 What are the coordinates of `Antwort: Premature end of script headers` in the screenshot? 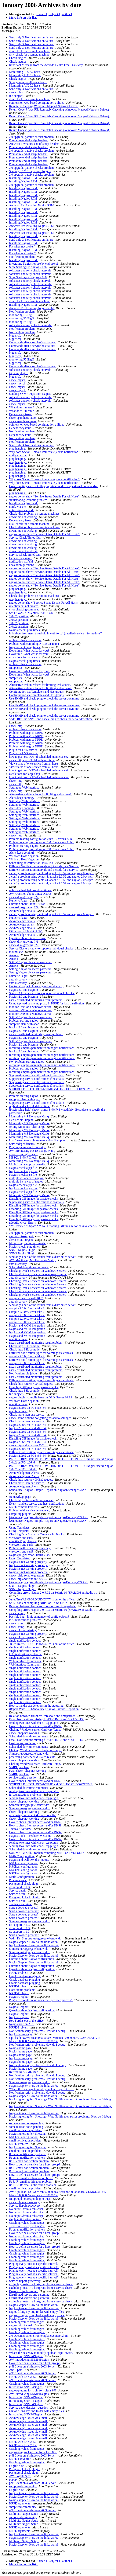 It's located at (34, 143).